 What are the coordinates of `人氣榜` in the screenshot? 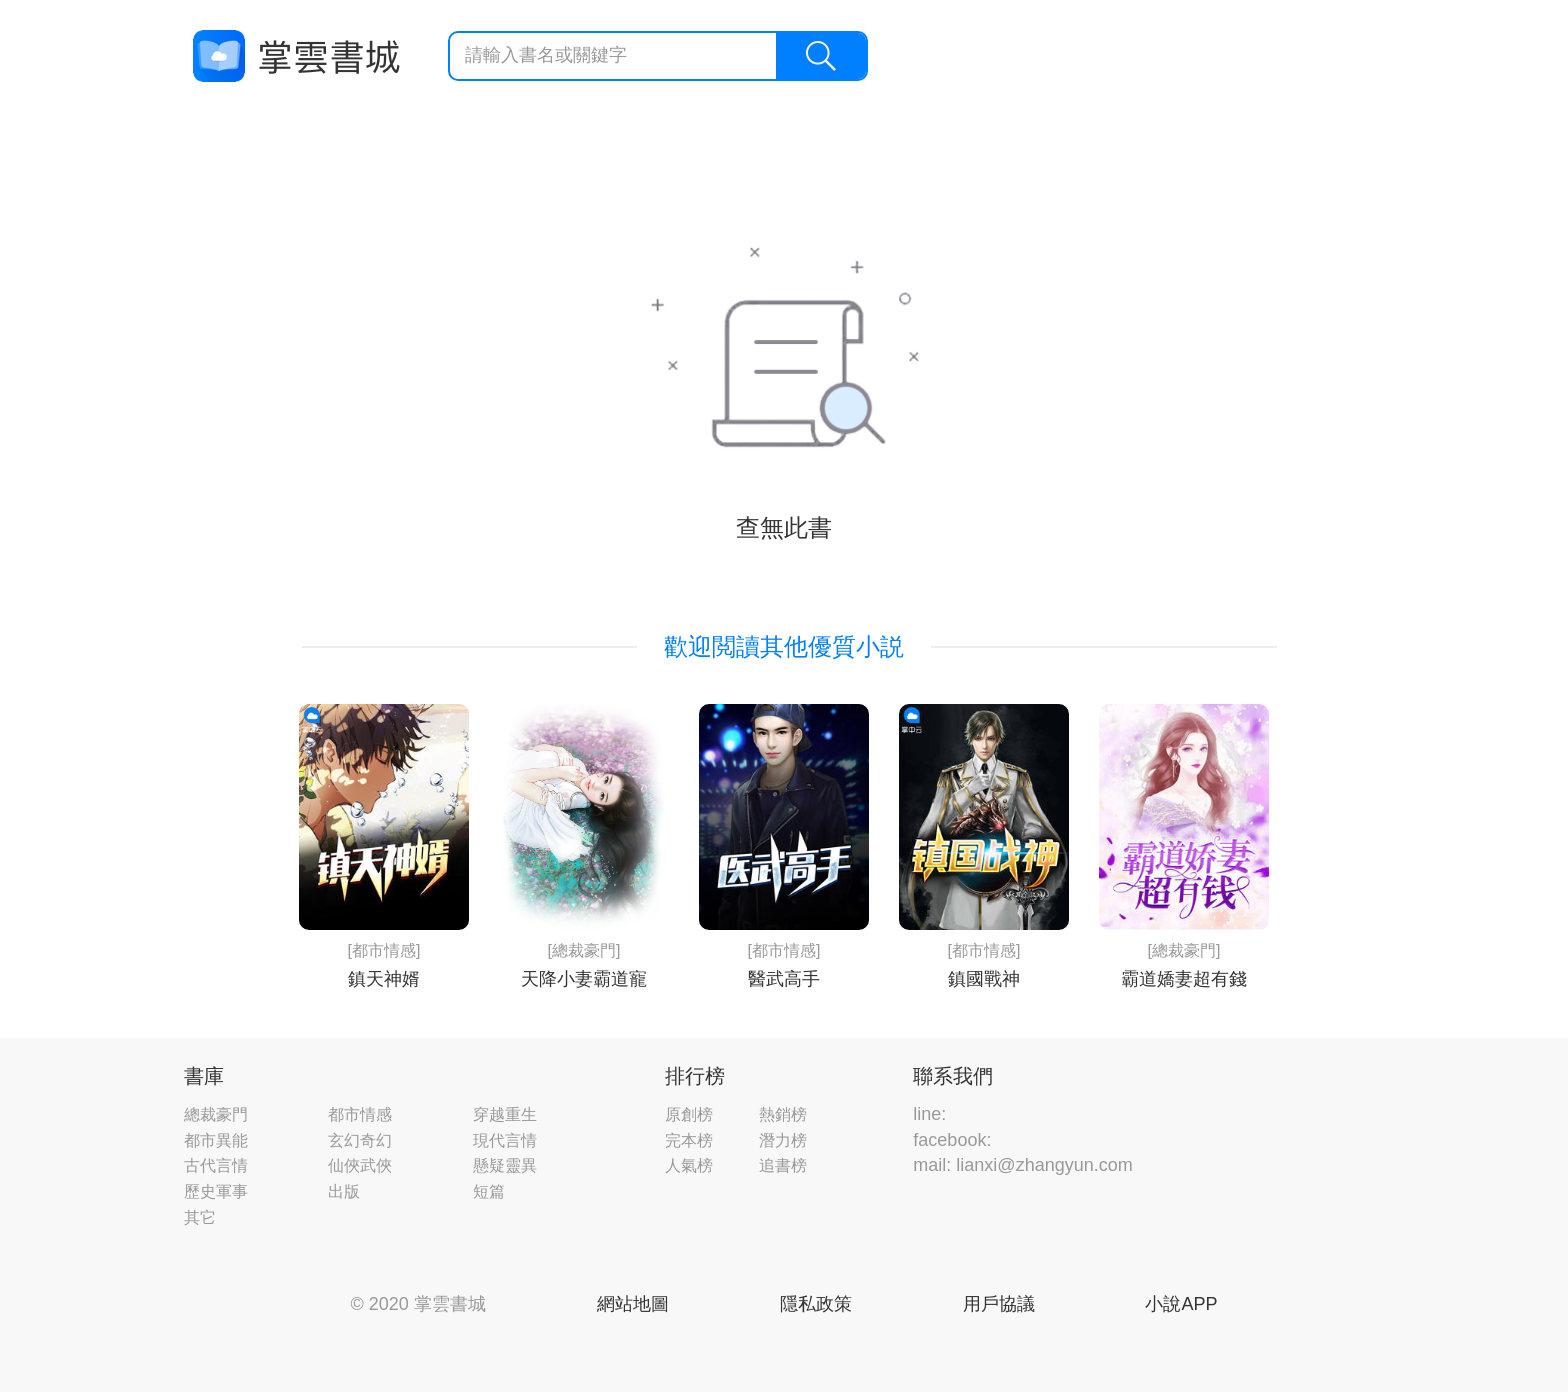 It's located at (689, 1165).